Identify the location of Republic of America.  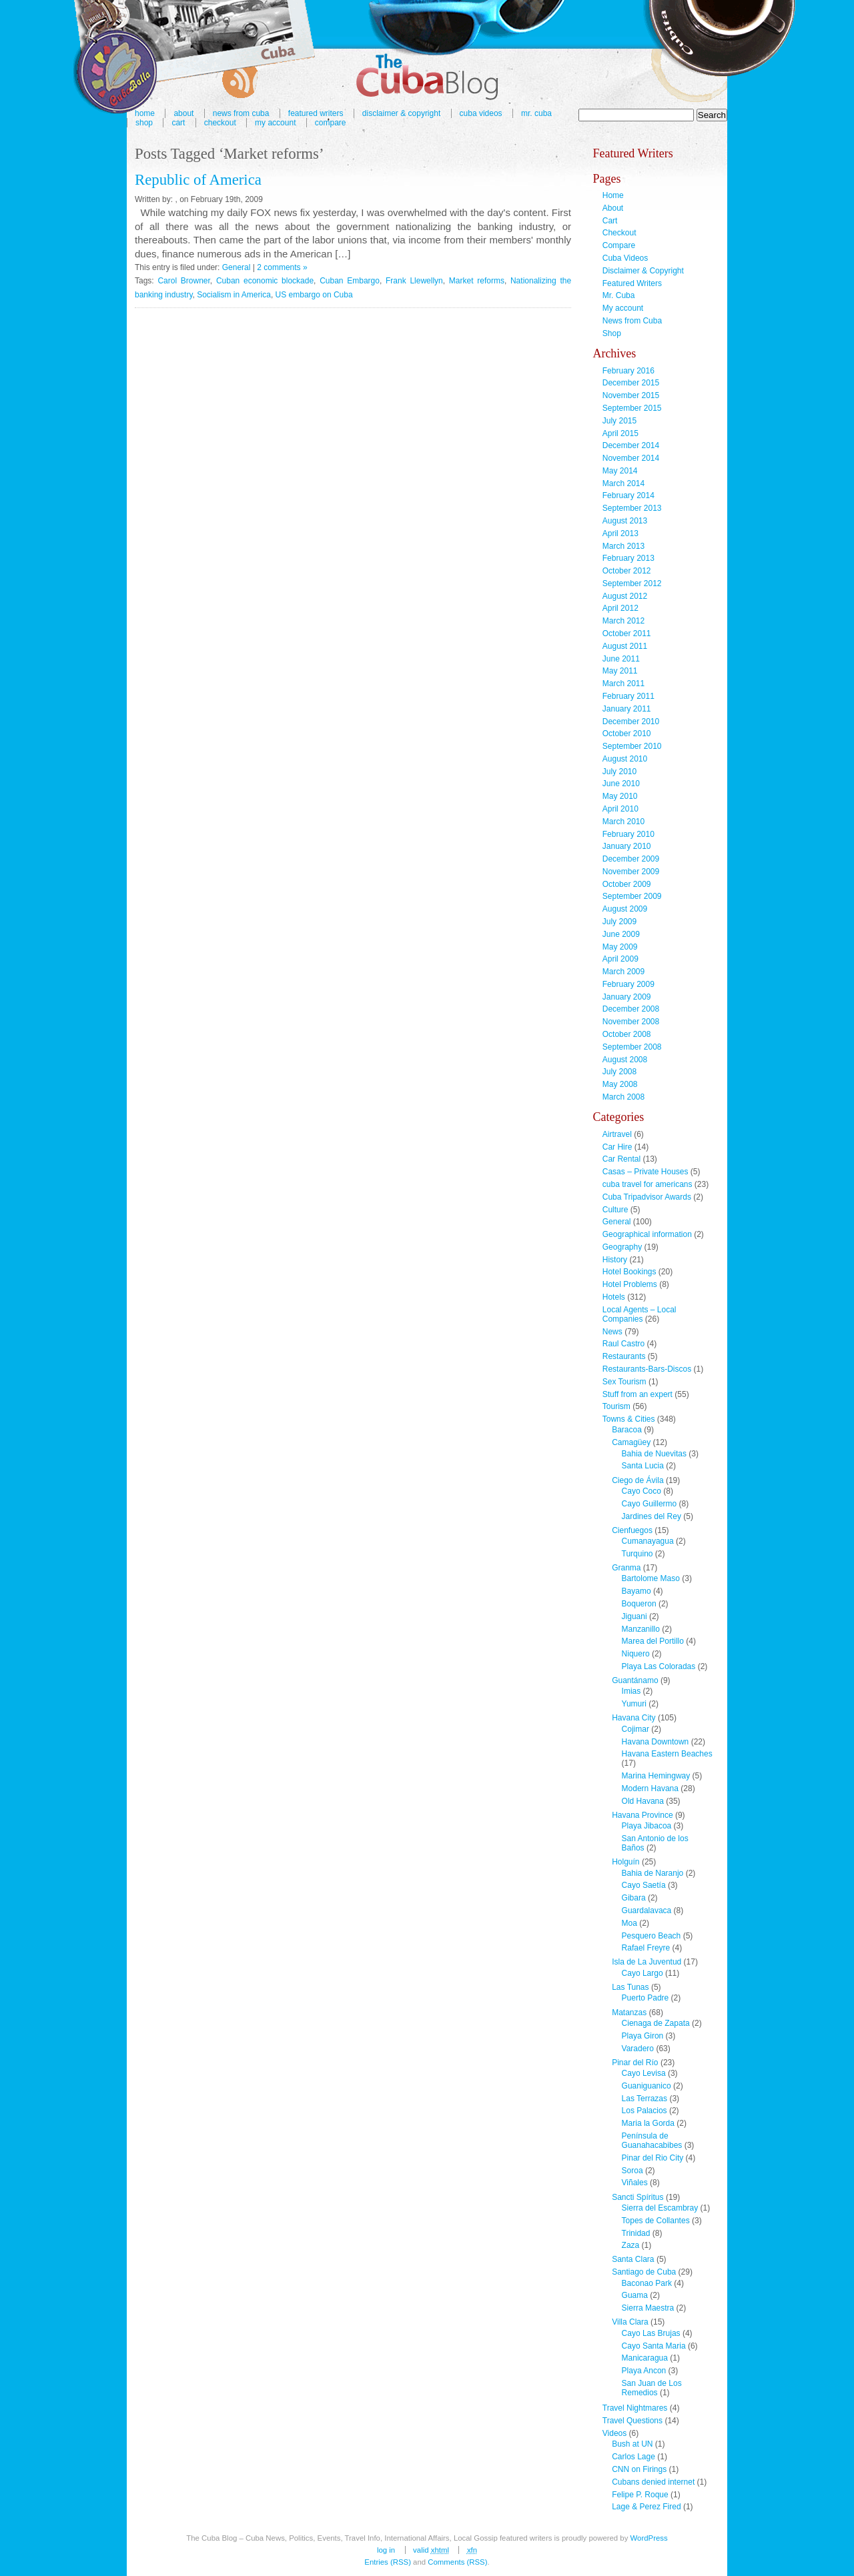
(198, 179).